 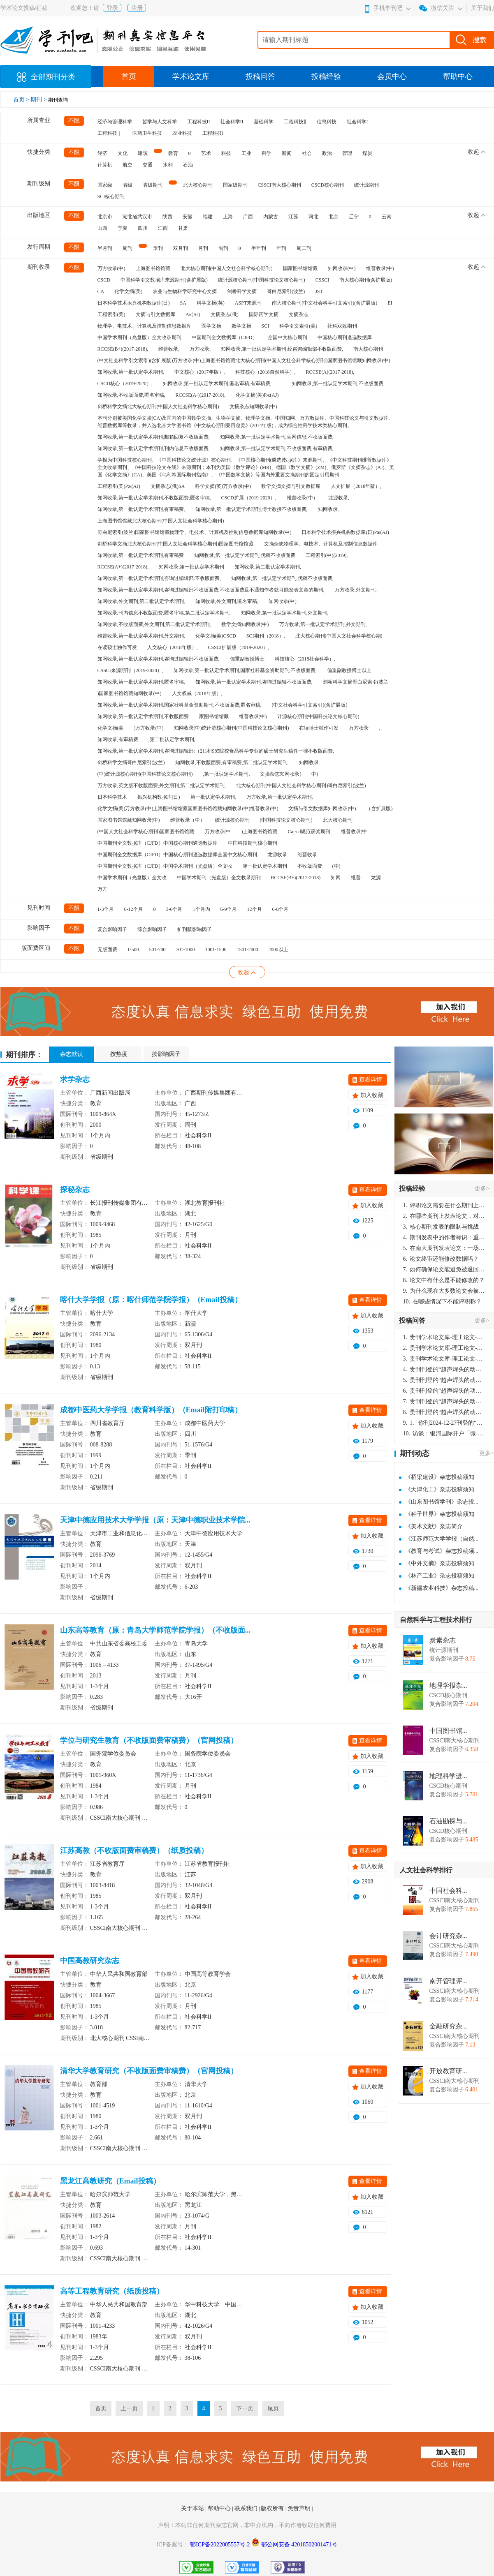 I want to click on 科学文摘(英)万方收录(中), so click(x=223, y=486).